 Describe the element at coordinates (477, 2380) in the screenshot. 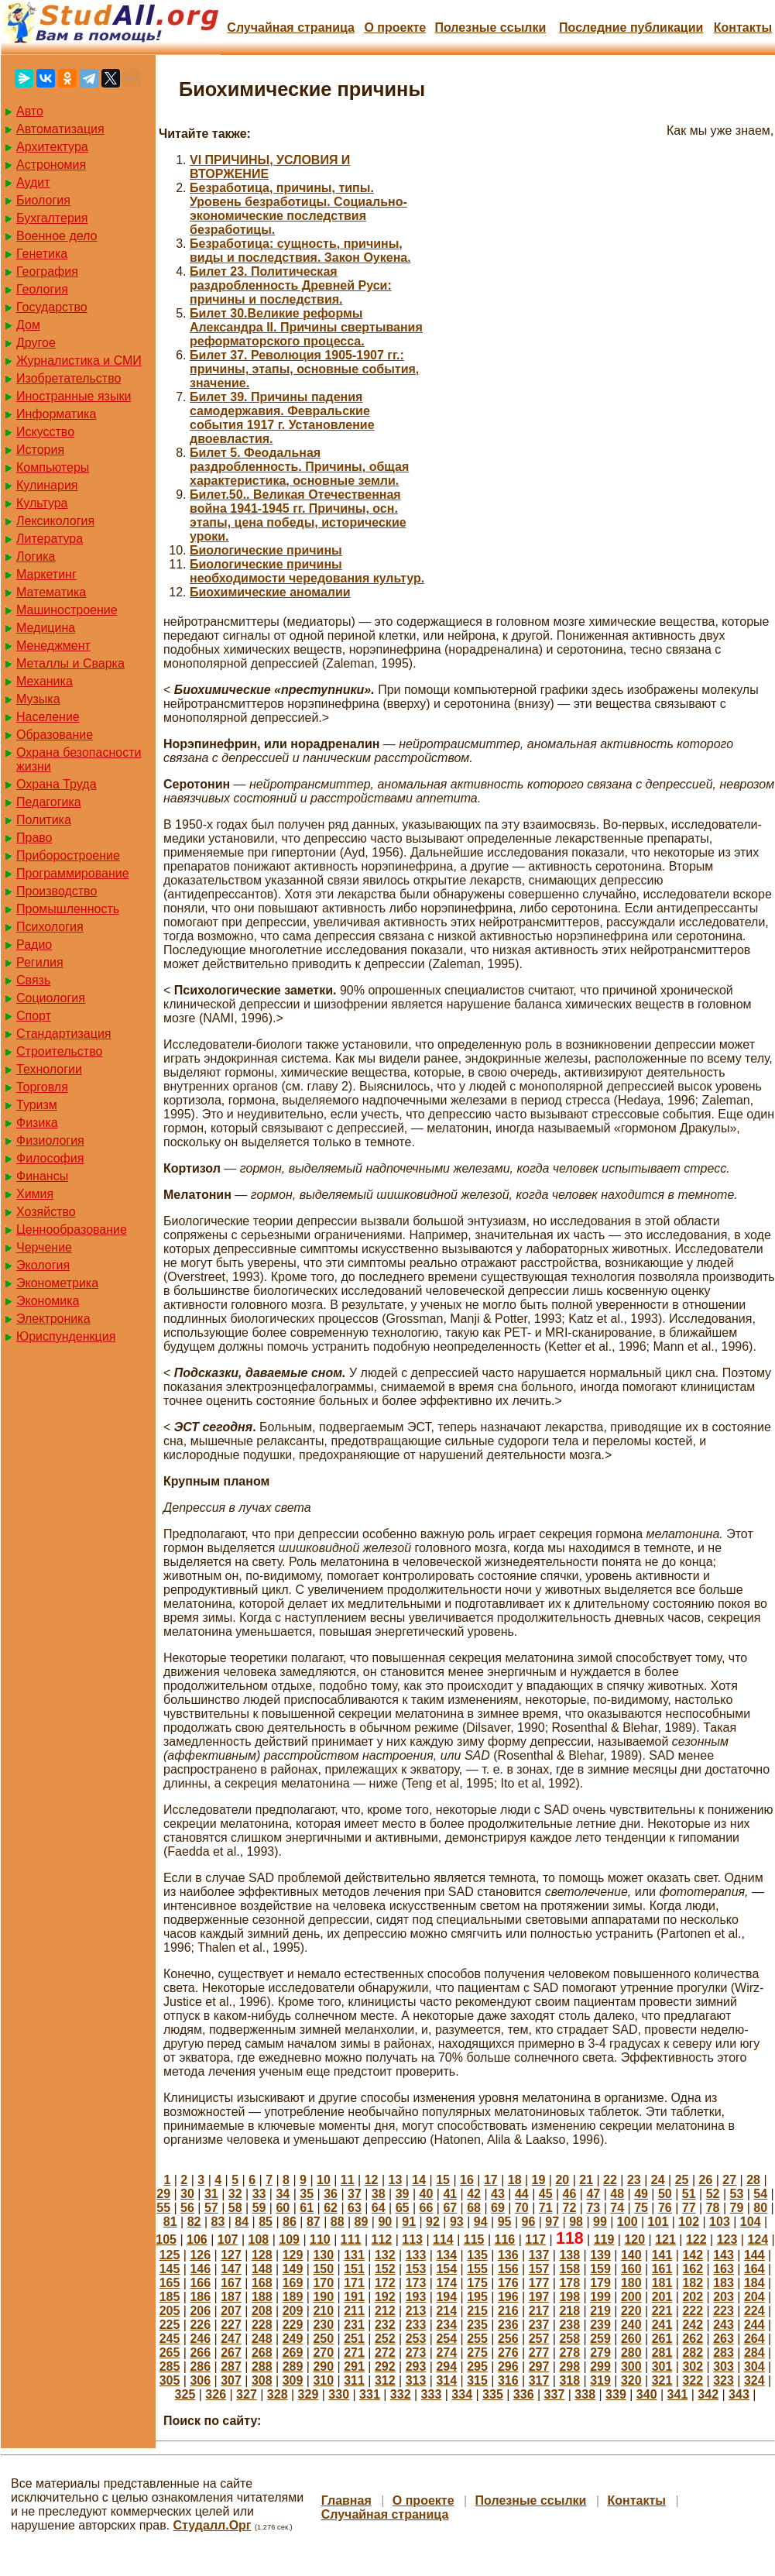

I see `315` at that location.